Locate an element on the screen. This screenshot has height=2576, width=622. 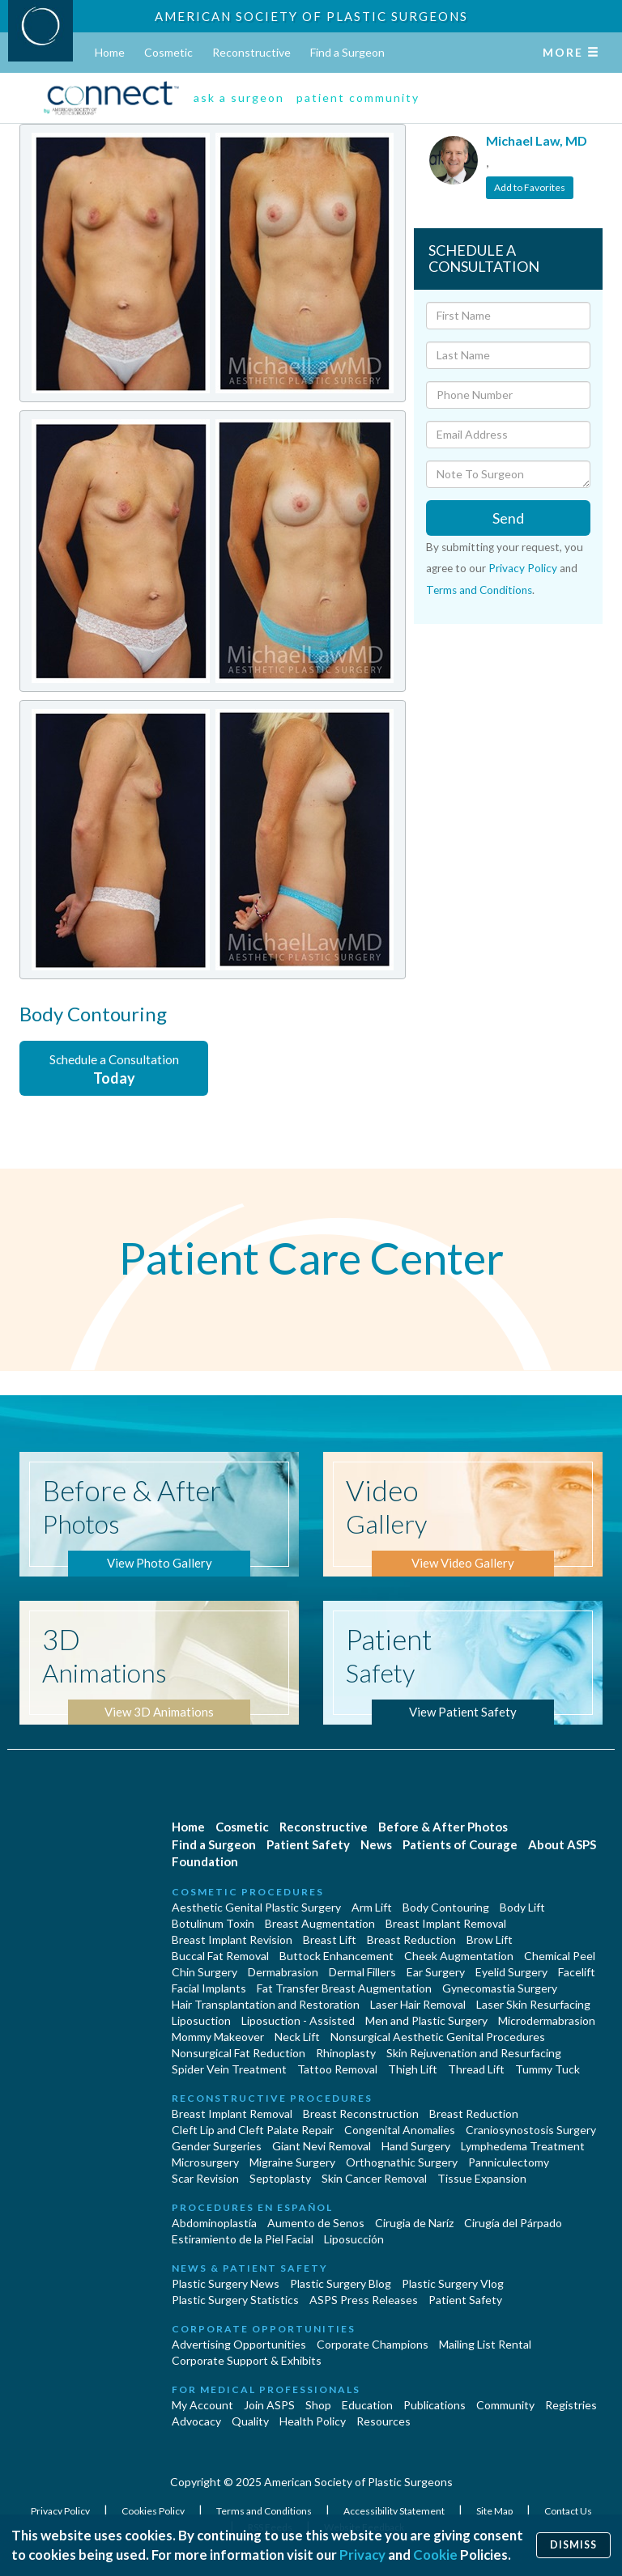
Cleft Lip and Cleft Palate Repair is located at coordinates (253, 2130).